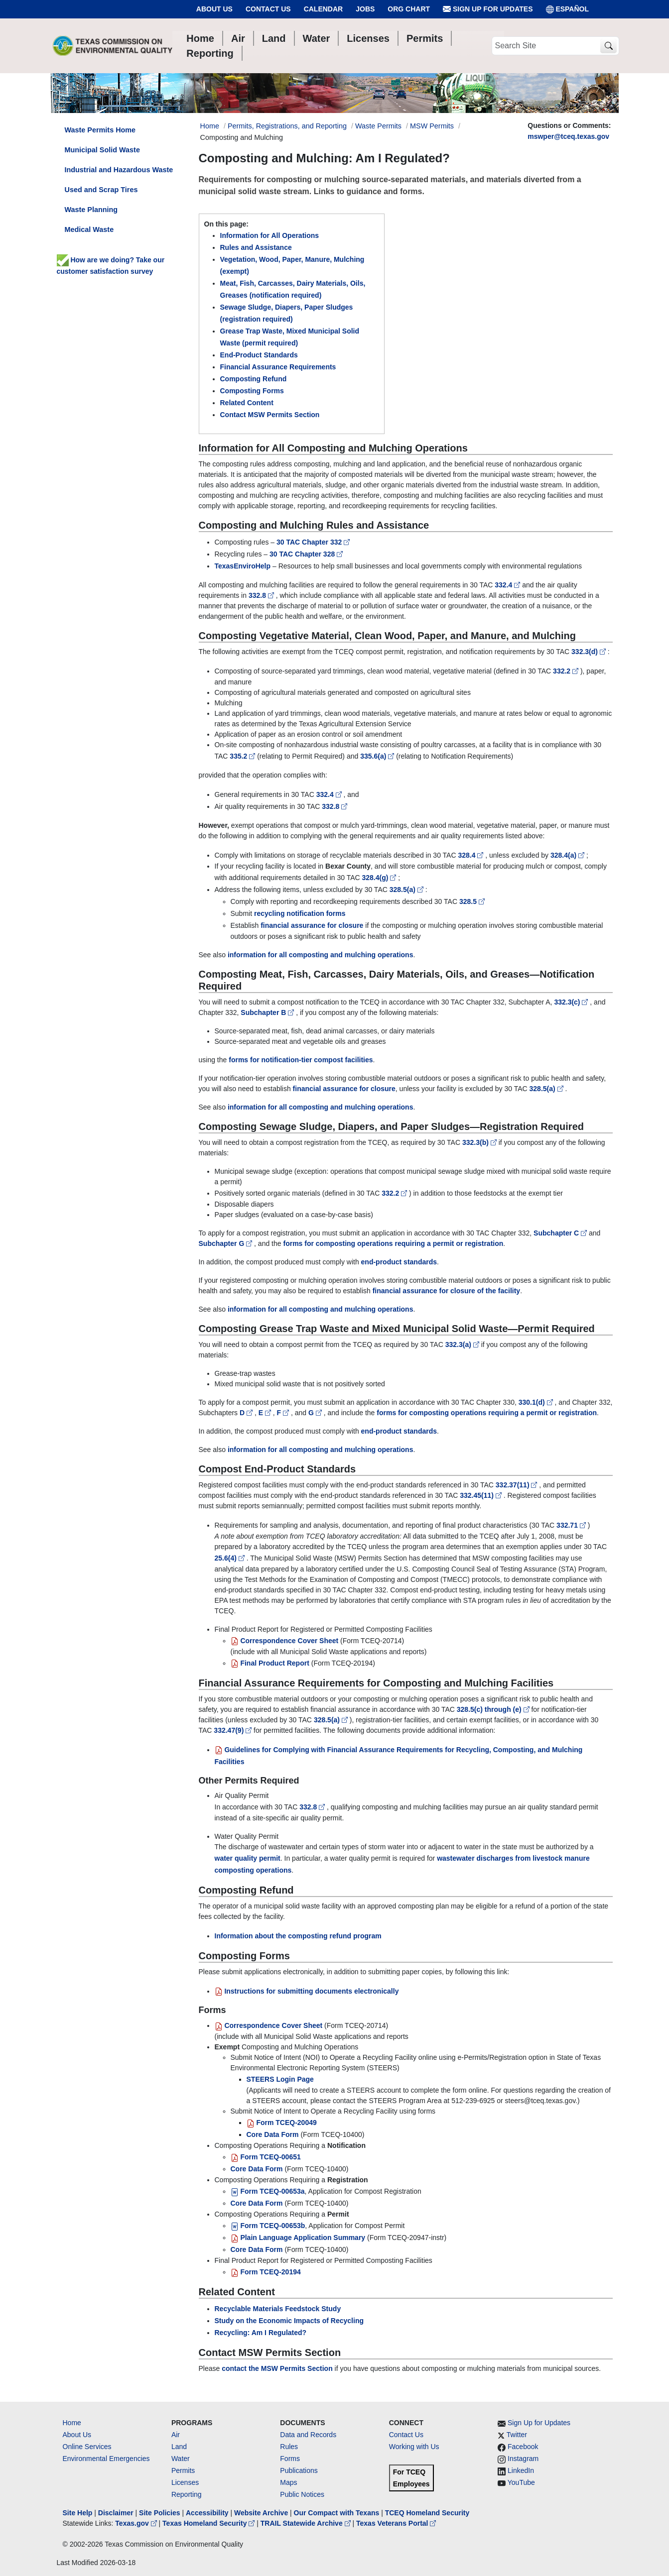  Describe the element at coordinates (300, 913) in the screenshot. I see `recycling notification forms` at that location.